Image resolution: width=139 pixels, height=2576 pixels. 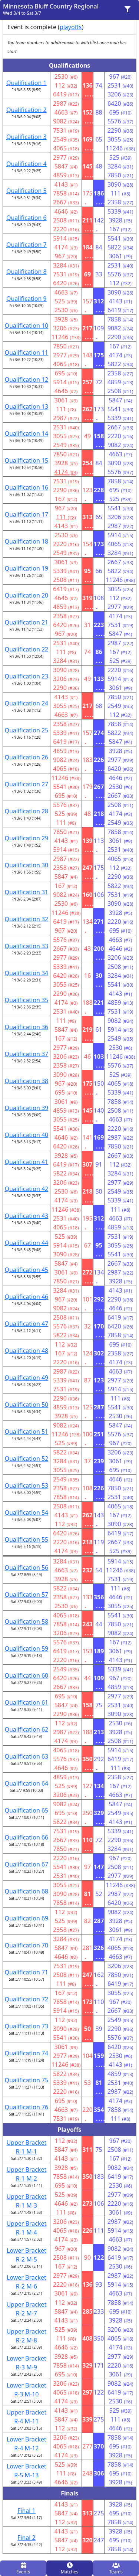 What do you see at coordinates (26, 2053) in the screenshot?
I see `Qualification 74` at bounding box center [26, 2053].